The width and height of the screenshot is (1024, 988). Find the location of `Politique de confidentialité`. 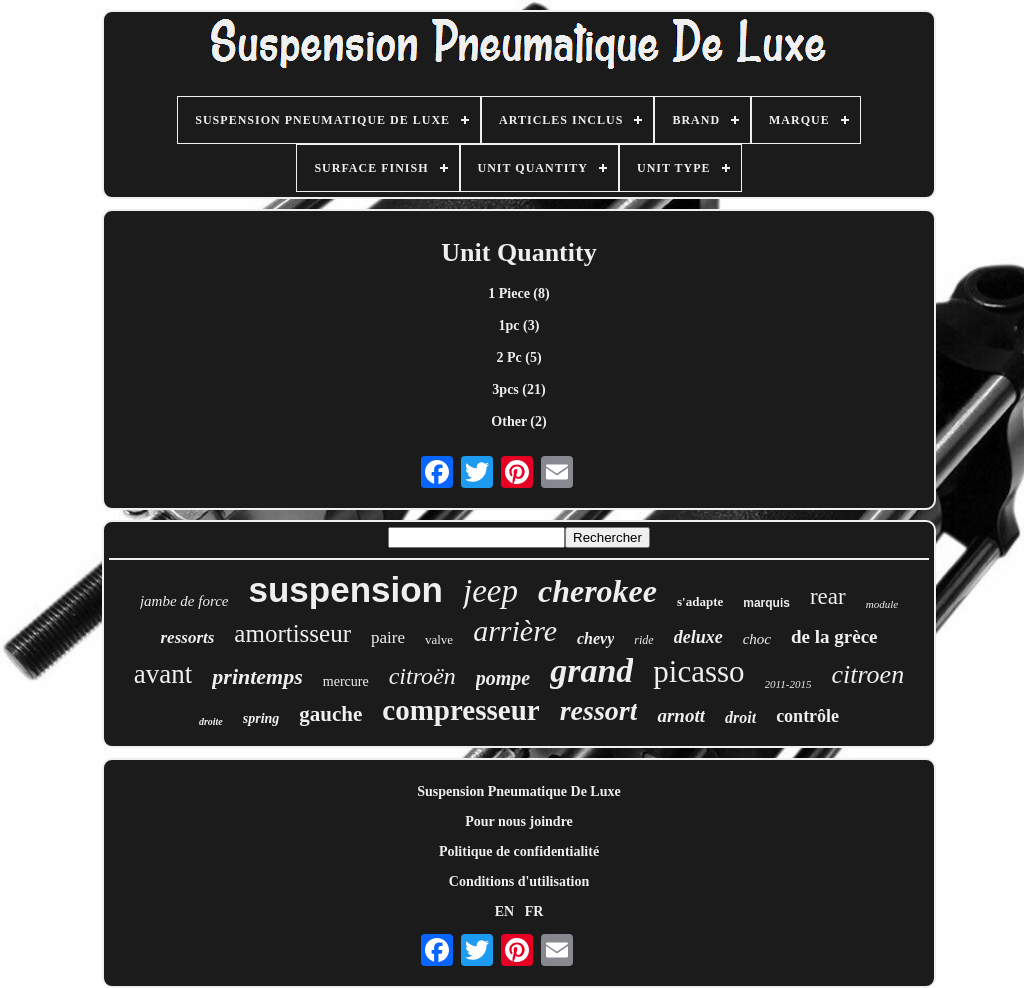

Politique de confidentialité is located at coordinates (519, 851).